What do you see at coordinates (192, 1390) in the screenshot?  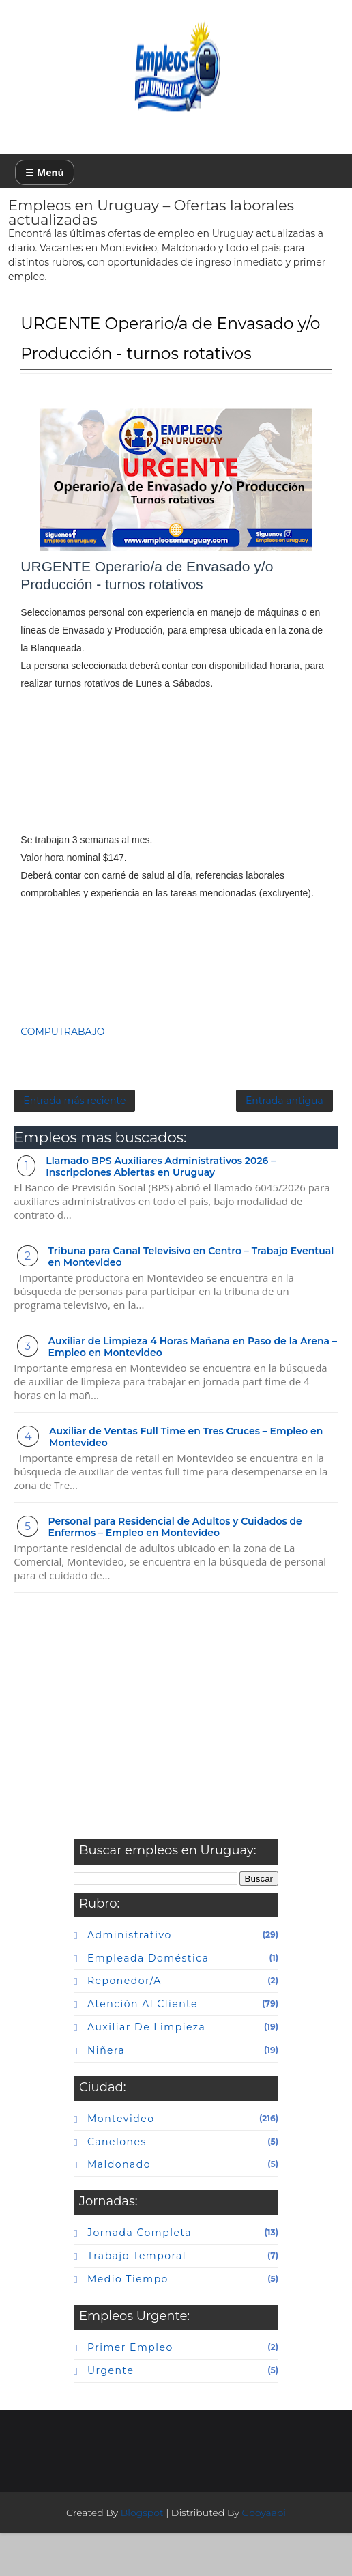 I see `Auxiliar de Limpieza 4 Horas Mañana en Paso de la Arena – Empleo en Montevideo` at bounding box center [192, 1390].